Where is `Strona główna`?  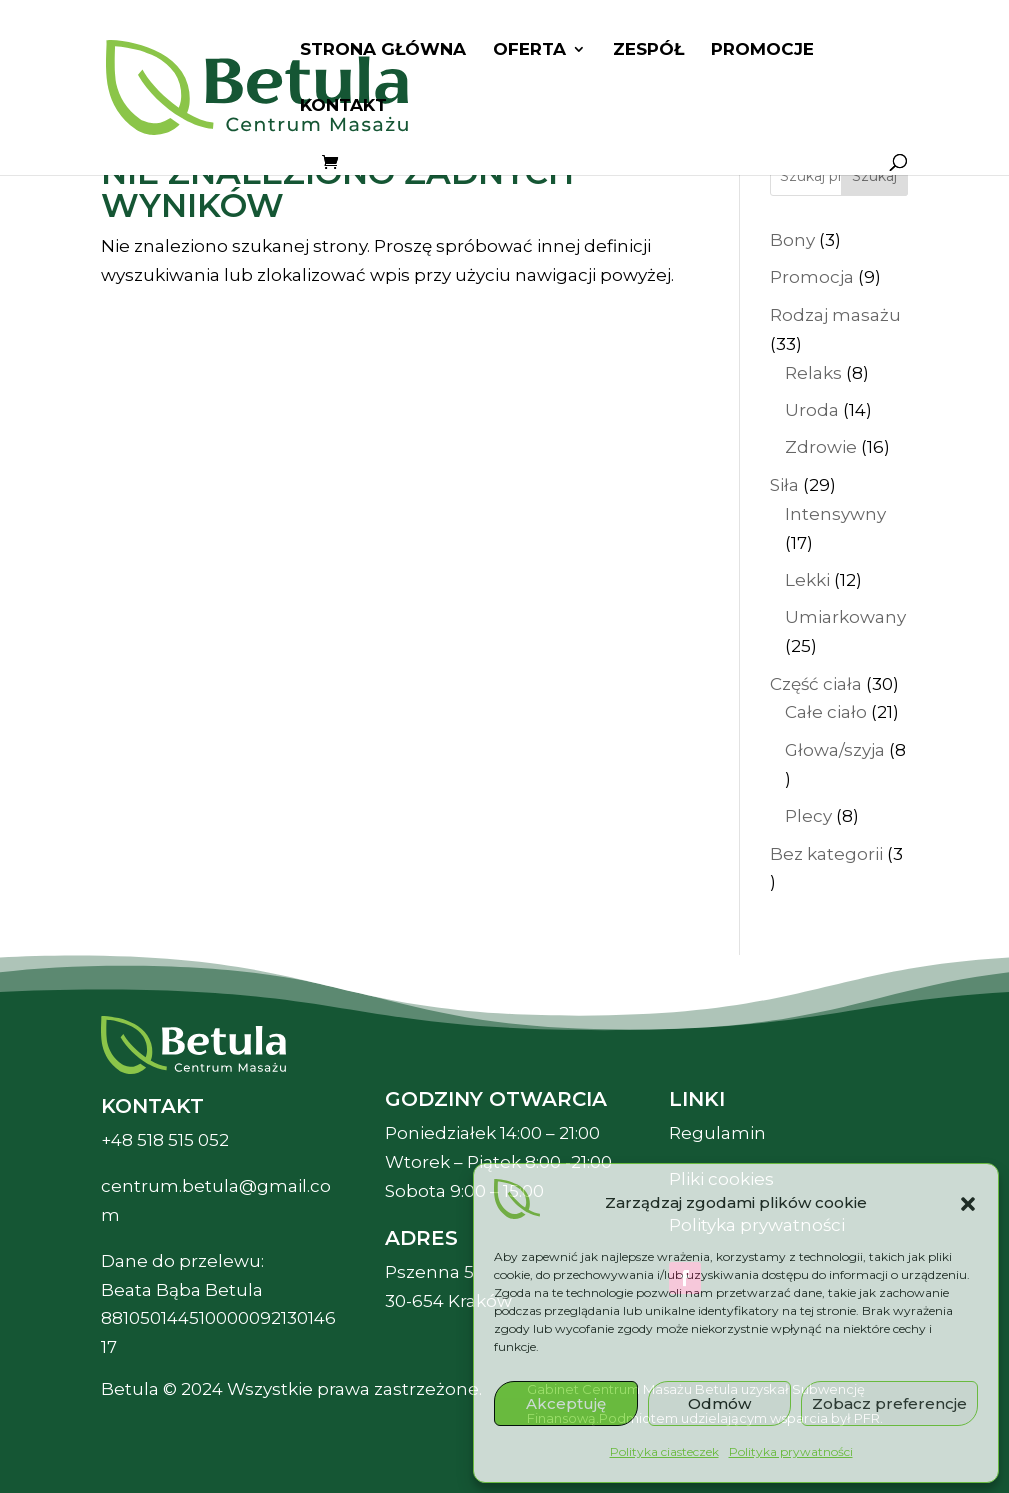
Strona główna is located at coordinates (383, 50).